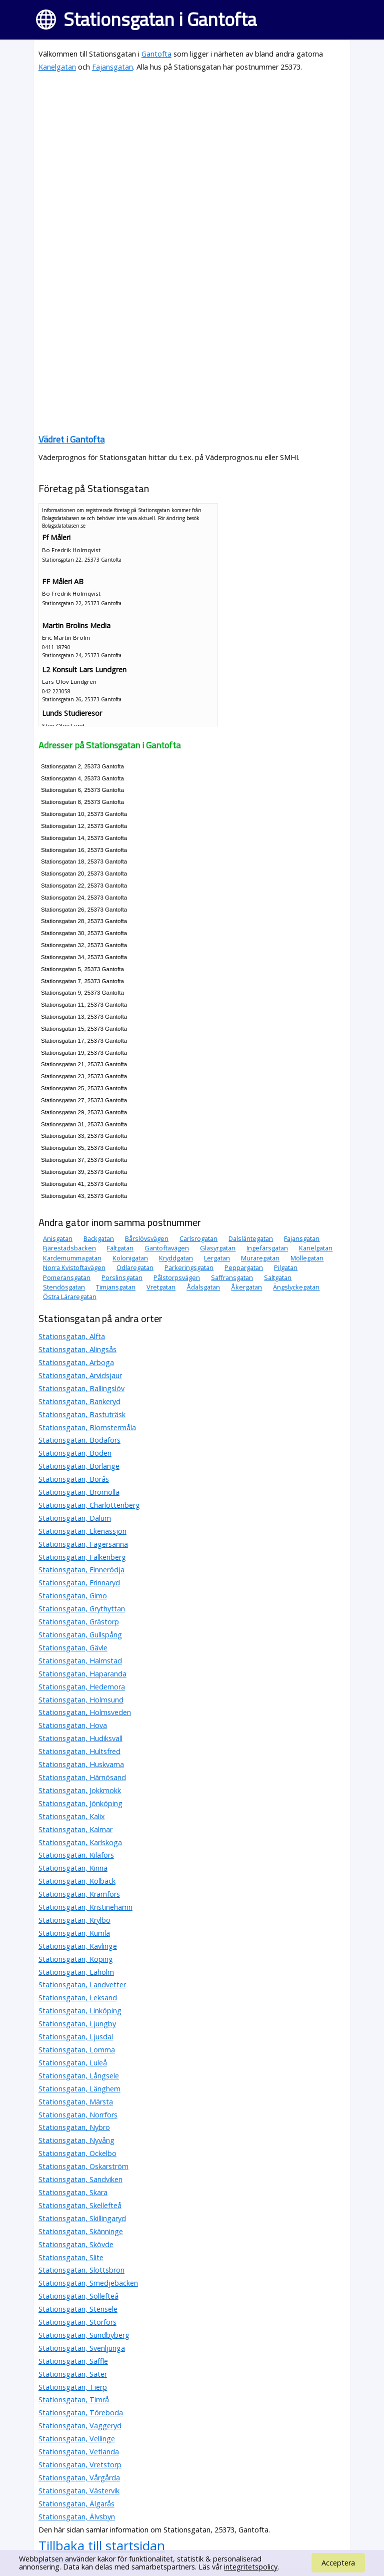  Describe the element at coordinates (74, 2127) in the screenshot. I see `Stationsgatan, Nybro` at that location.